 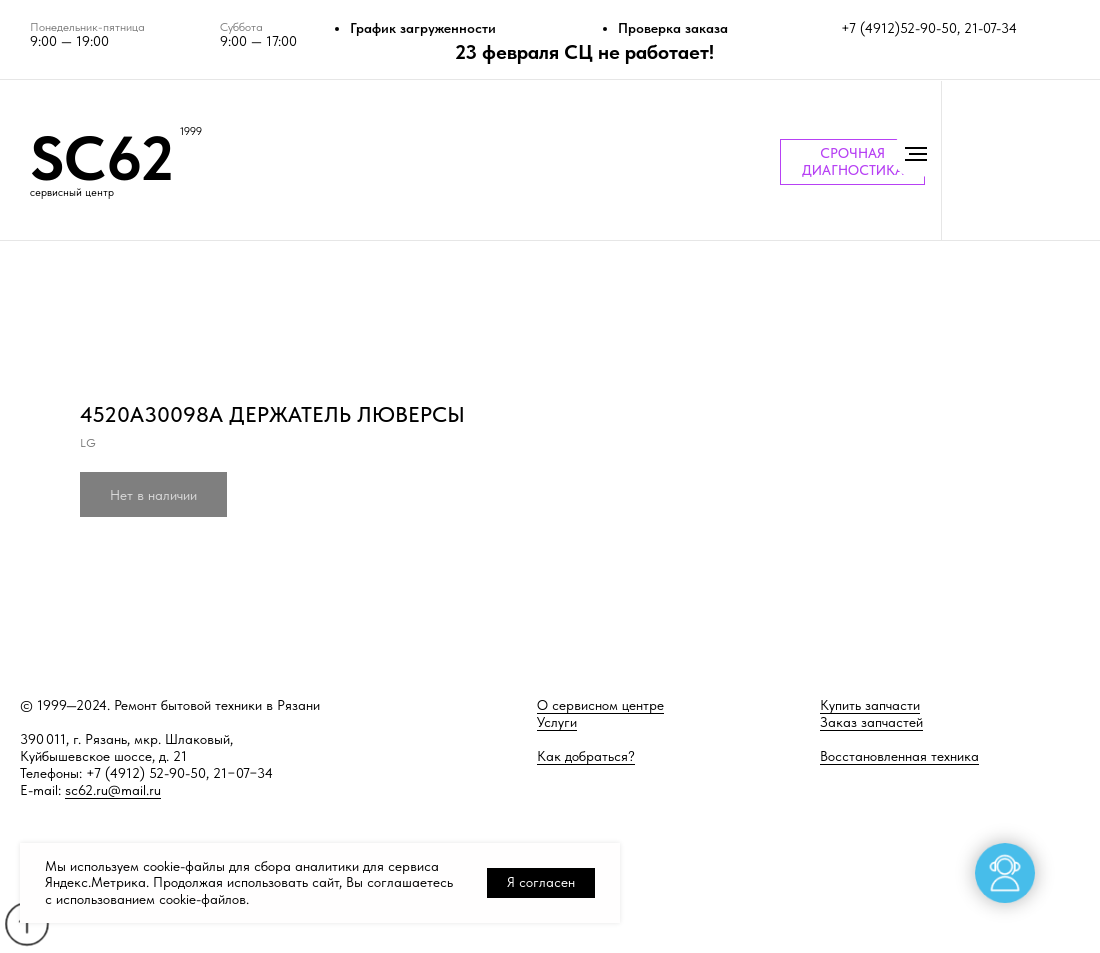 What do you see at coordinates (557, 722) in the screenshot?
I see `Услуги` at bounding box center [557, 722].